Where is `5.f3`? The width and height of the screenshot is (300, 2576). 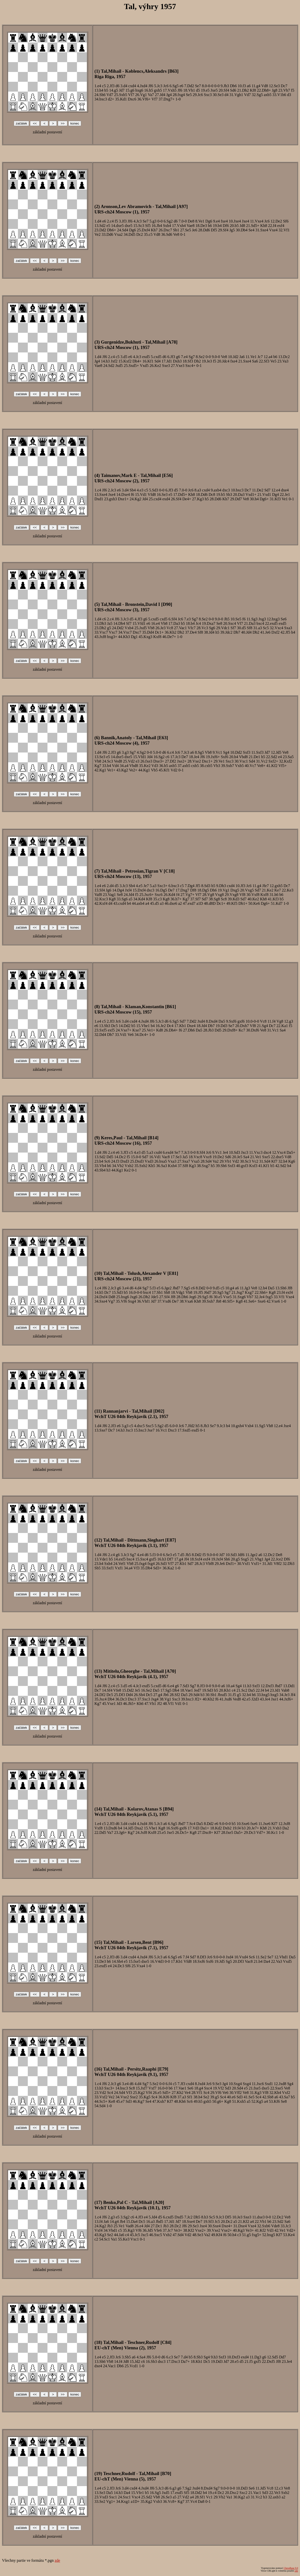
5.f3 is located at coordinates (153, 1288).